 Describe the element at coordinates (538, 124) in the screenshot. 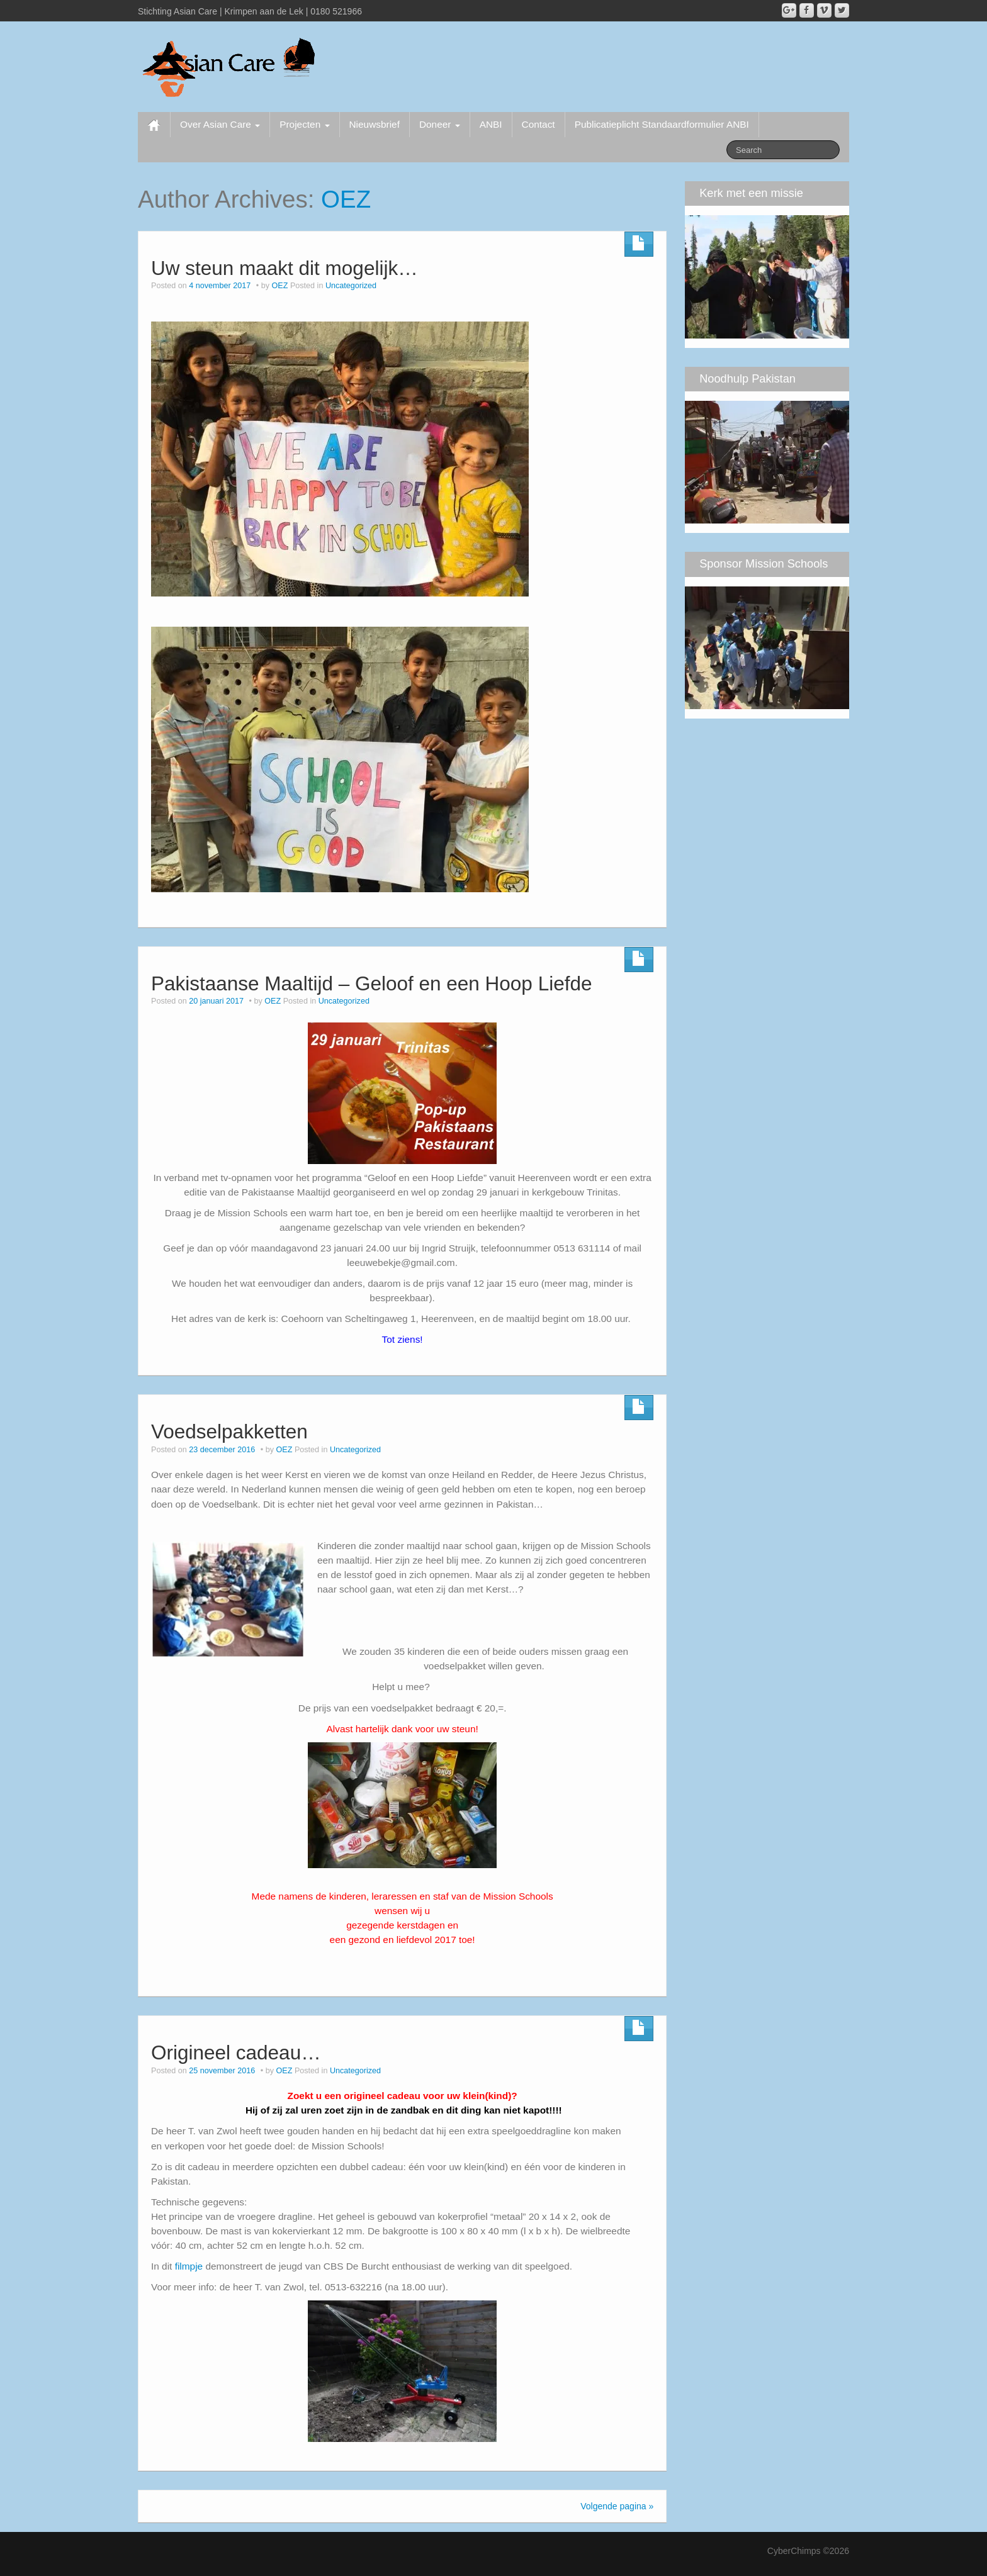

I see `Contact` at that location.